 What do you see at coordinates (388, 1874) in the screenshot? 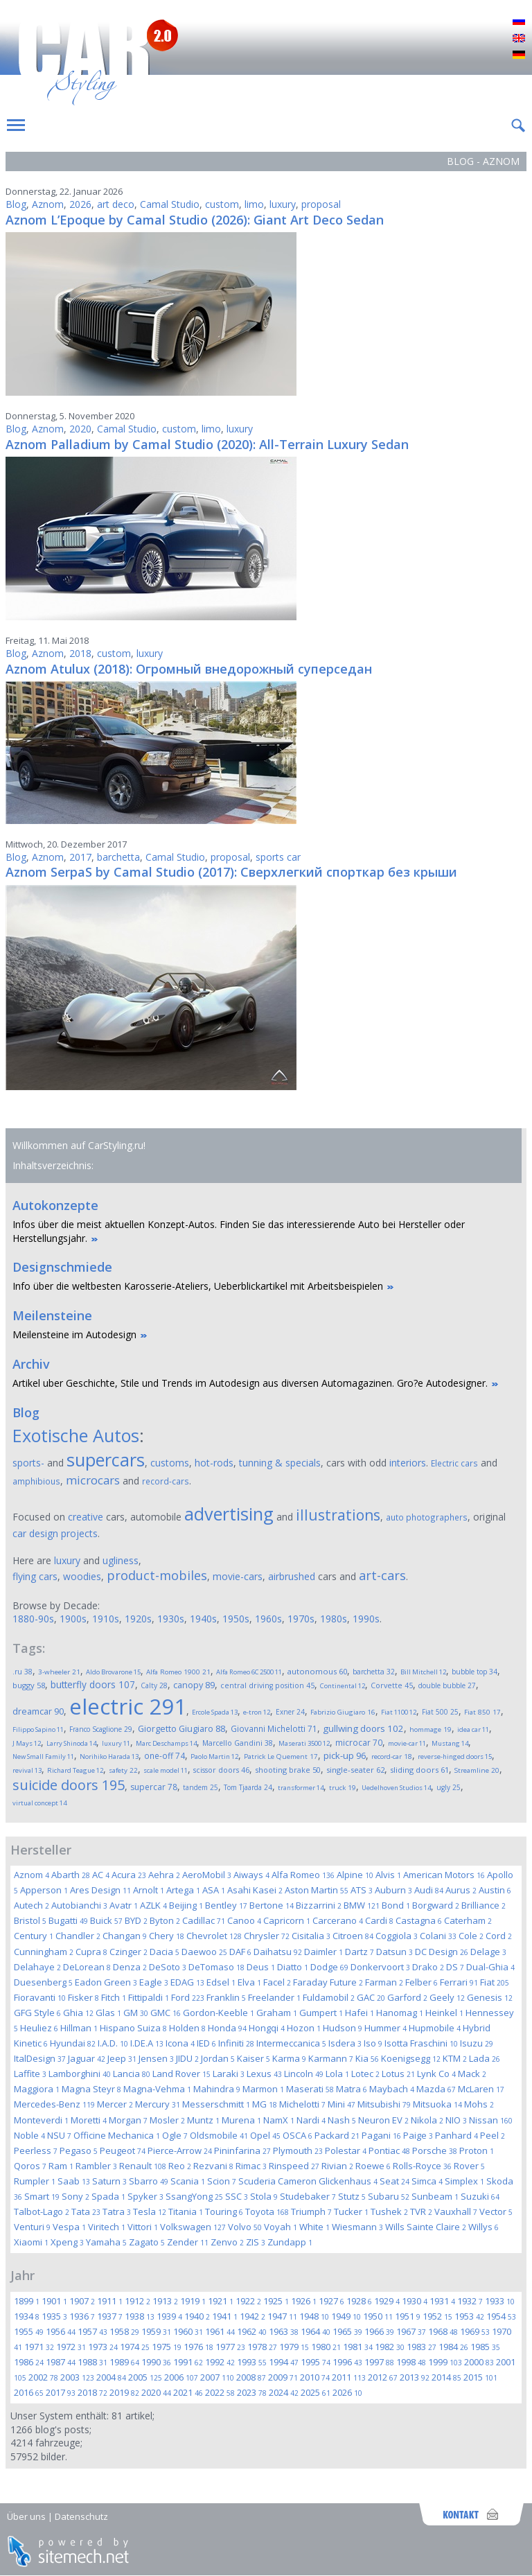
I see `Alvis` at bounding box center [388, 1874].